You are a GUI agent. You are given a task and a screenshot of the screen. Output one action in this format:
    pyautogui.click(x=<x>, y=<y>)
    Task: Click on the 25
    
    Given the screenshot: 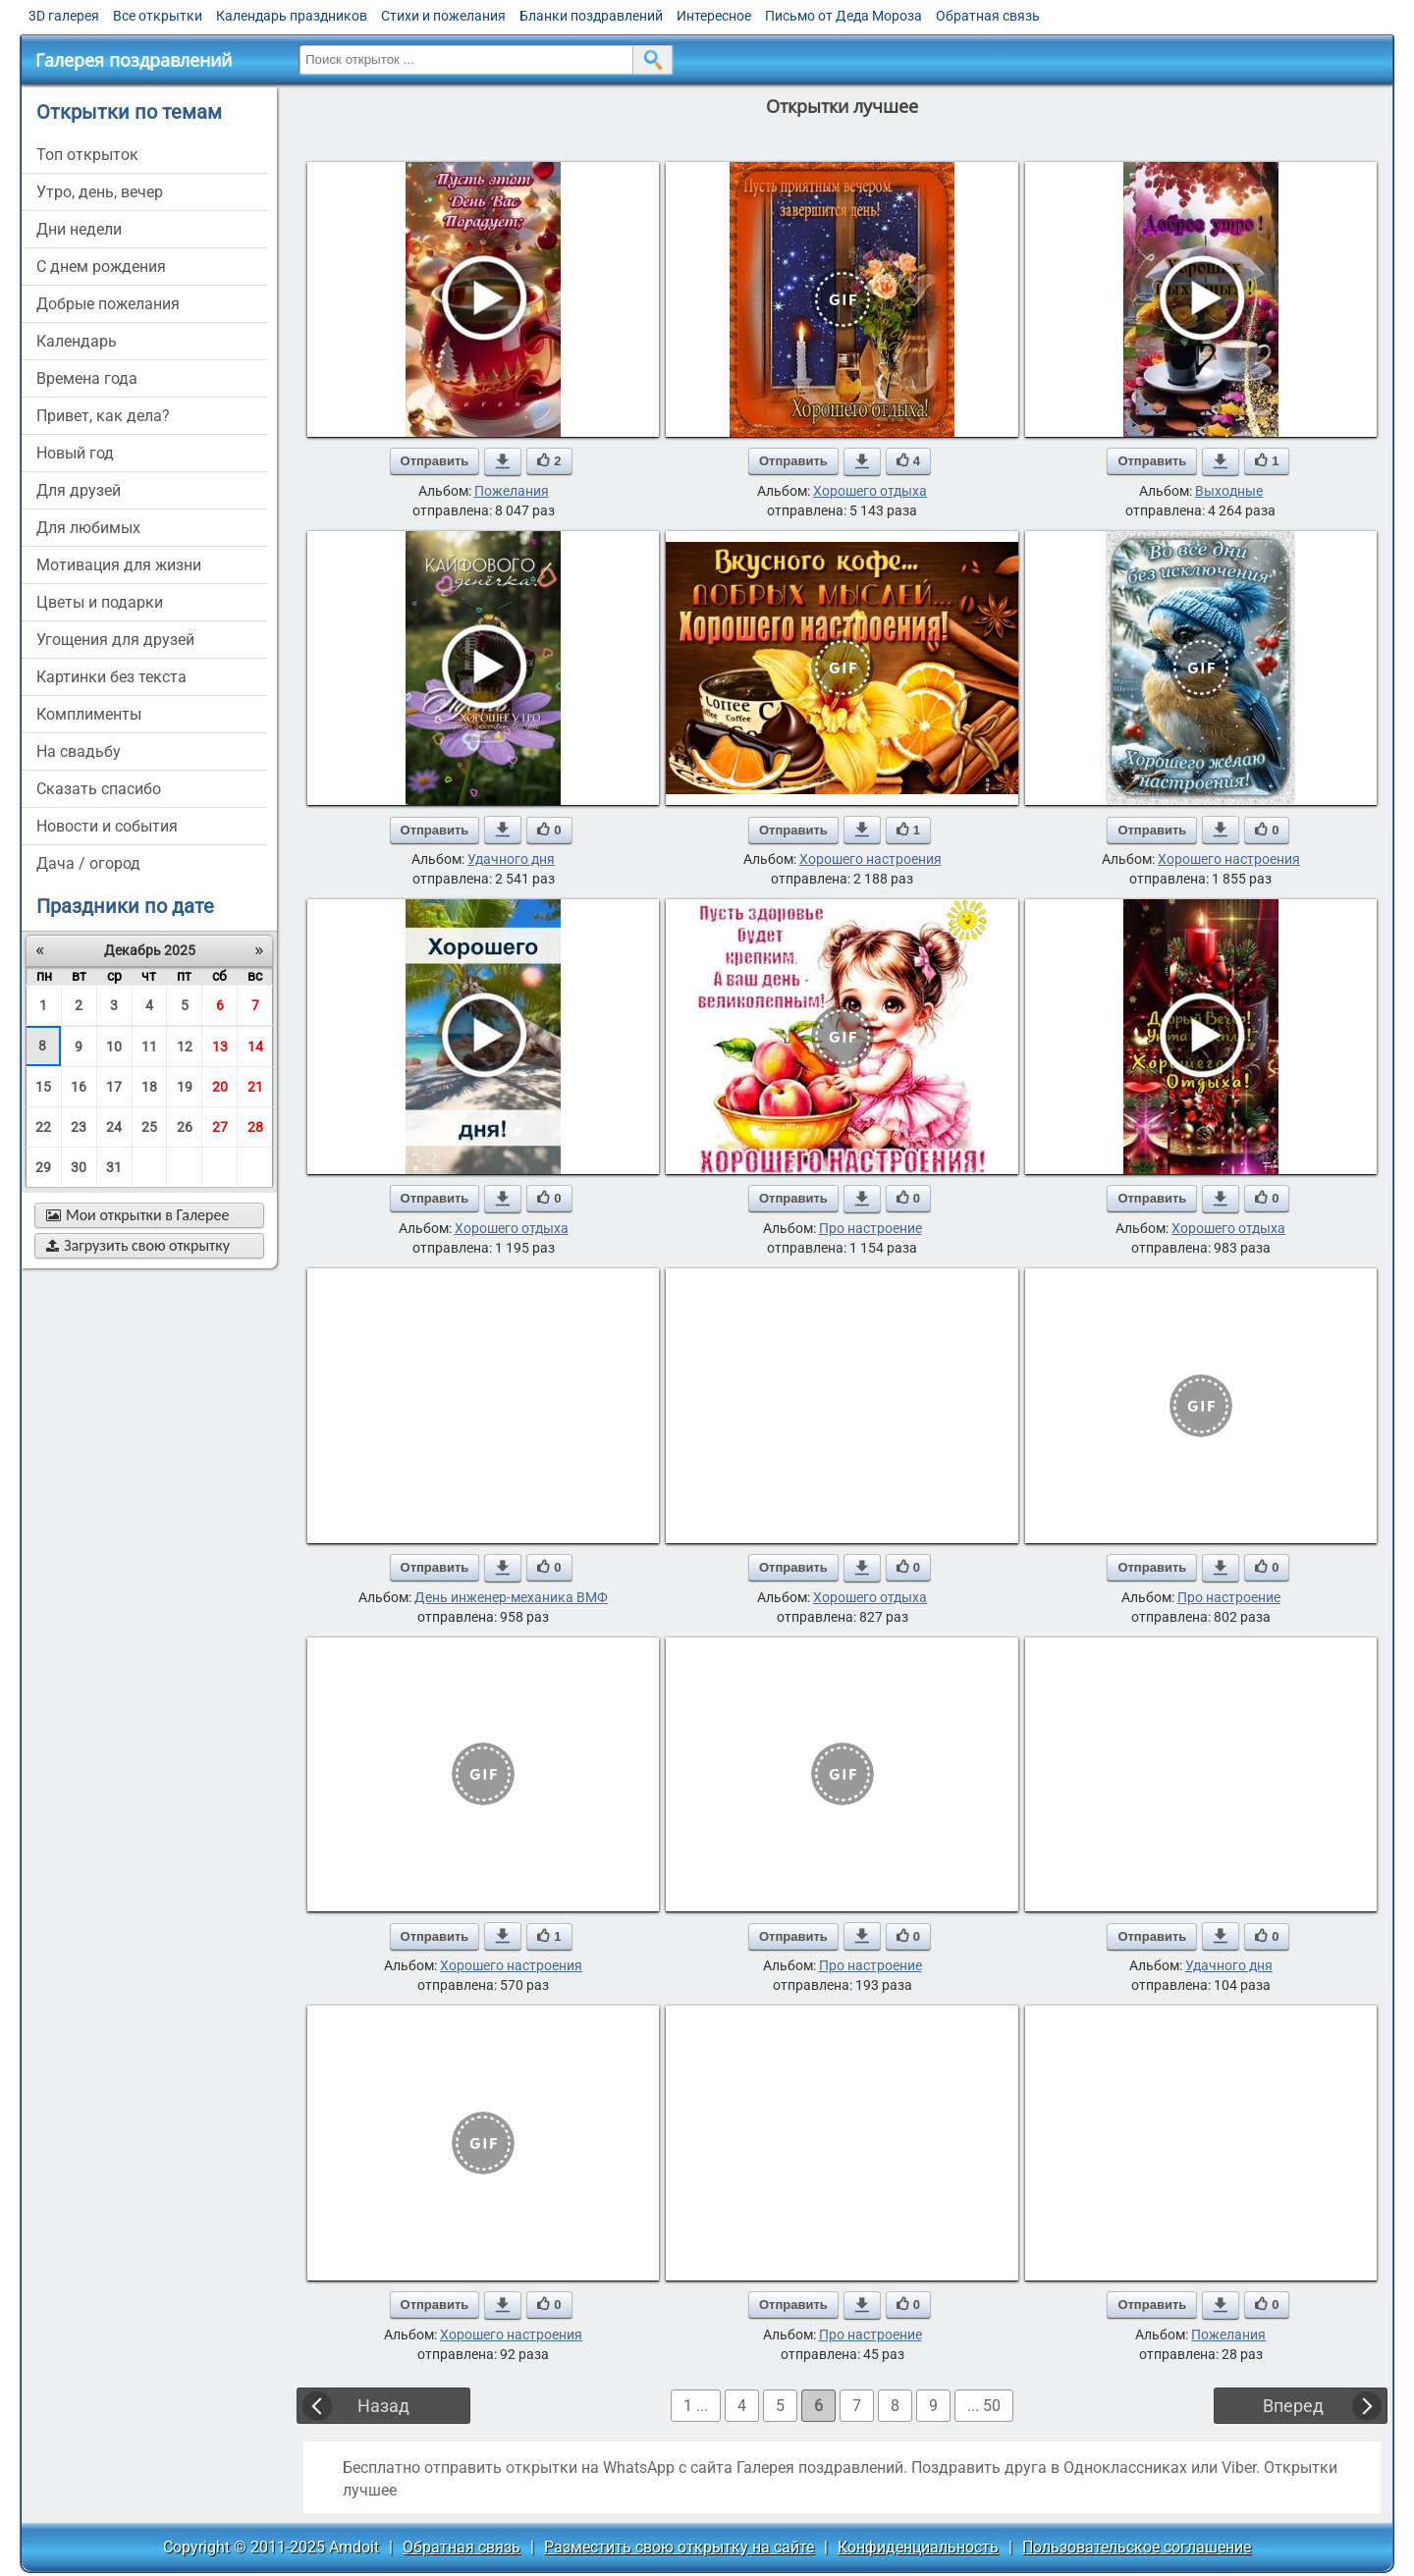 What is the action you would take?
    pyautogui.click(x=149, y=1127)
    